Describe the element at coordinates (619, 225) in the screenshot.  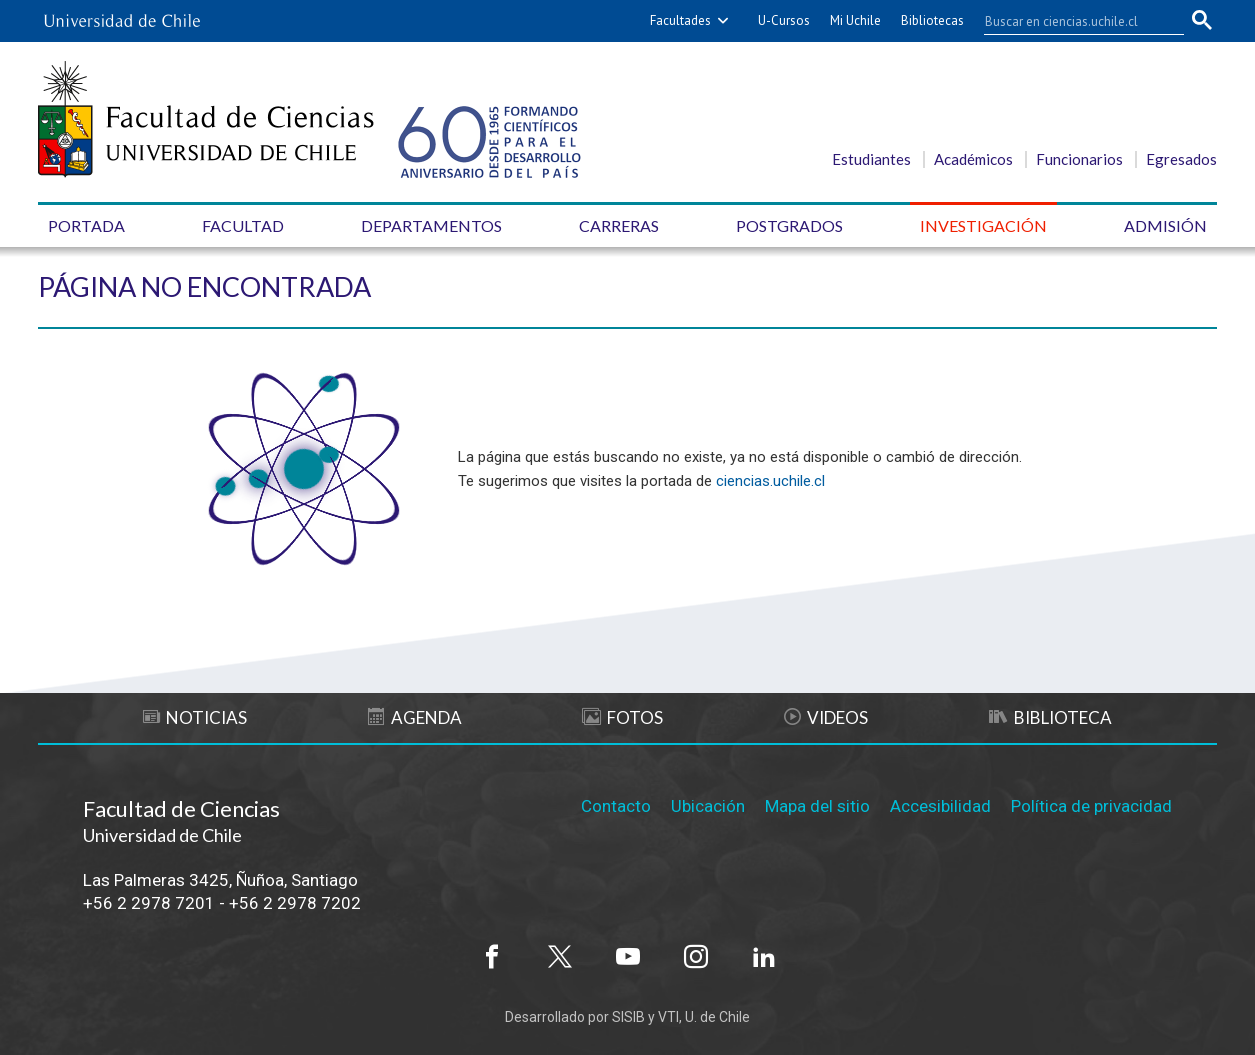
I see `Carreras` at that location.